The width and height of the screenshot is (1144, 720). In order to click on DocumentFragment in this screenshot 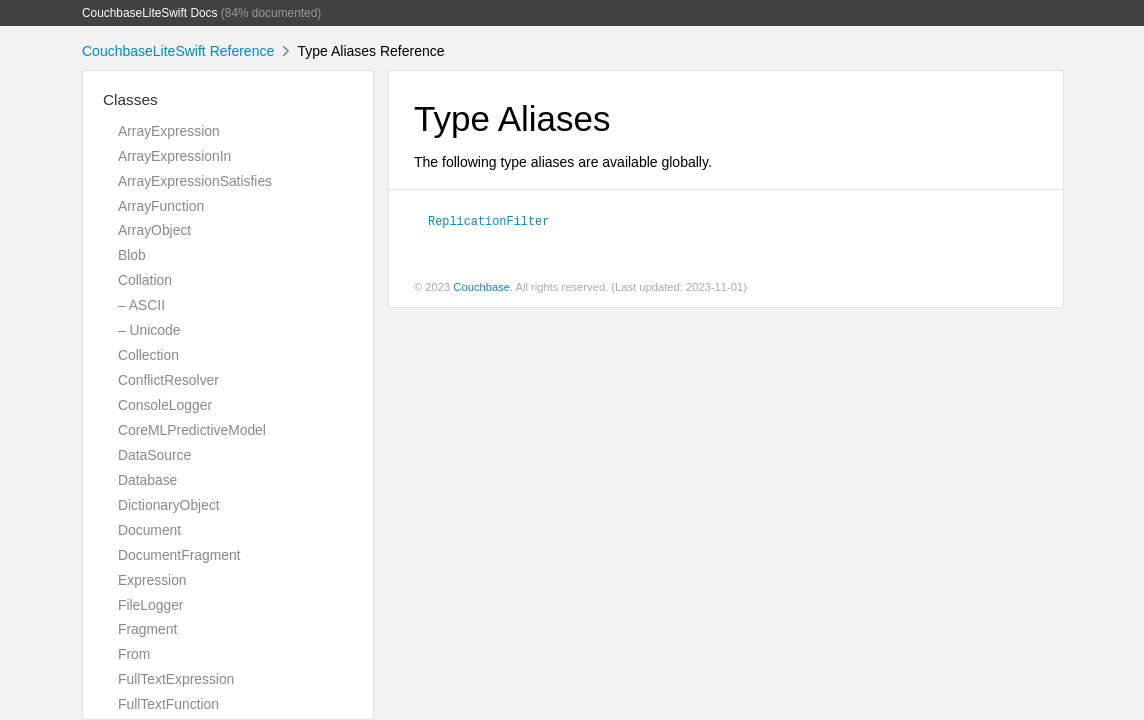, I will do `click(179, 555)`.